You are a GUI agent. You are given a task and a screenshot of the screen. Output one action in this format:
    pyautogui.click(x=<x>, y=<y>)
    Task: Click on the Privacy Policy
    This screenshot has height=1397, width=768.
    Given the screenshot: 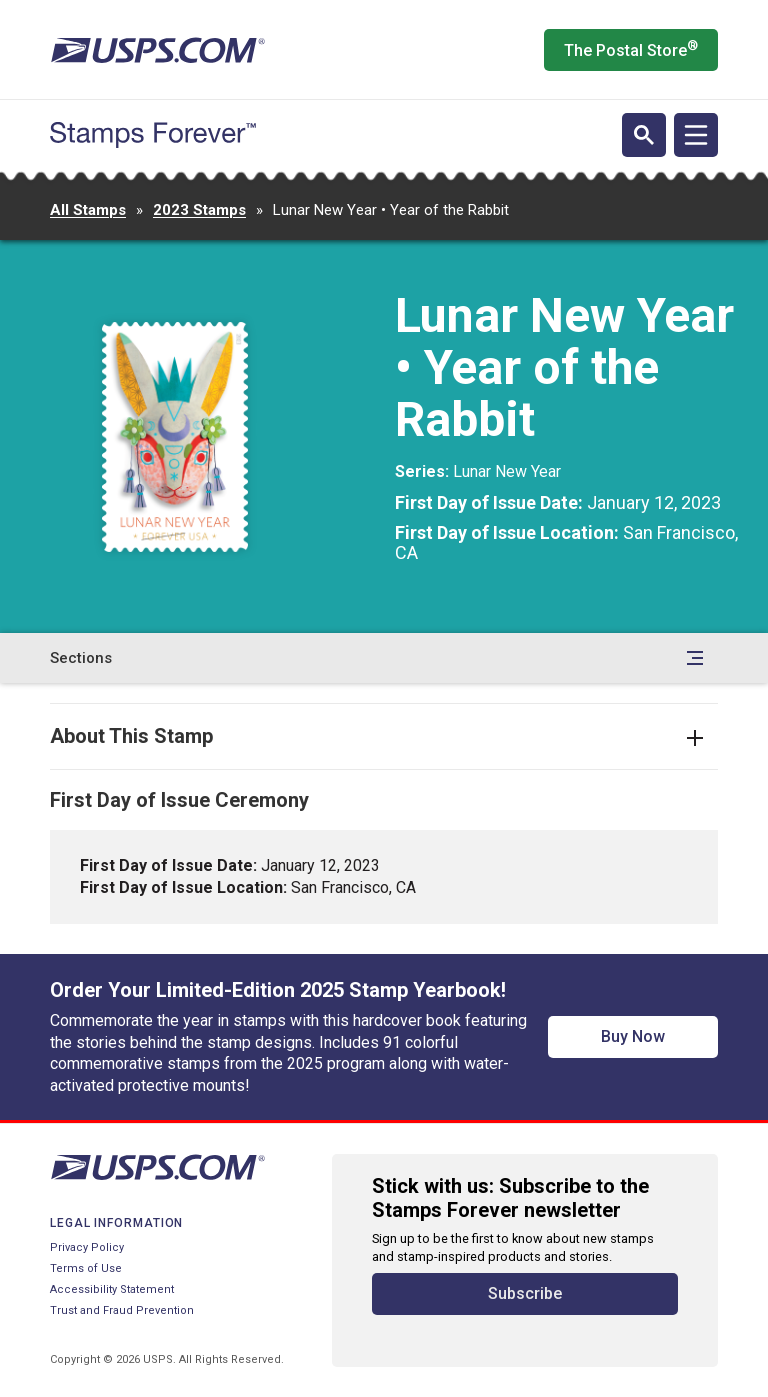 What is the action you would take?
    pyautogui.click(x=87, y=1247)
    